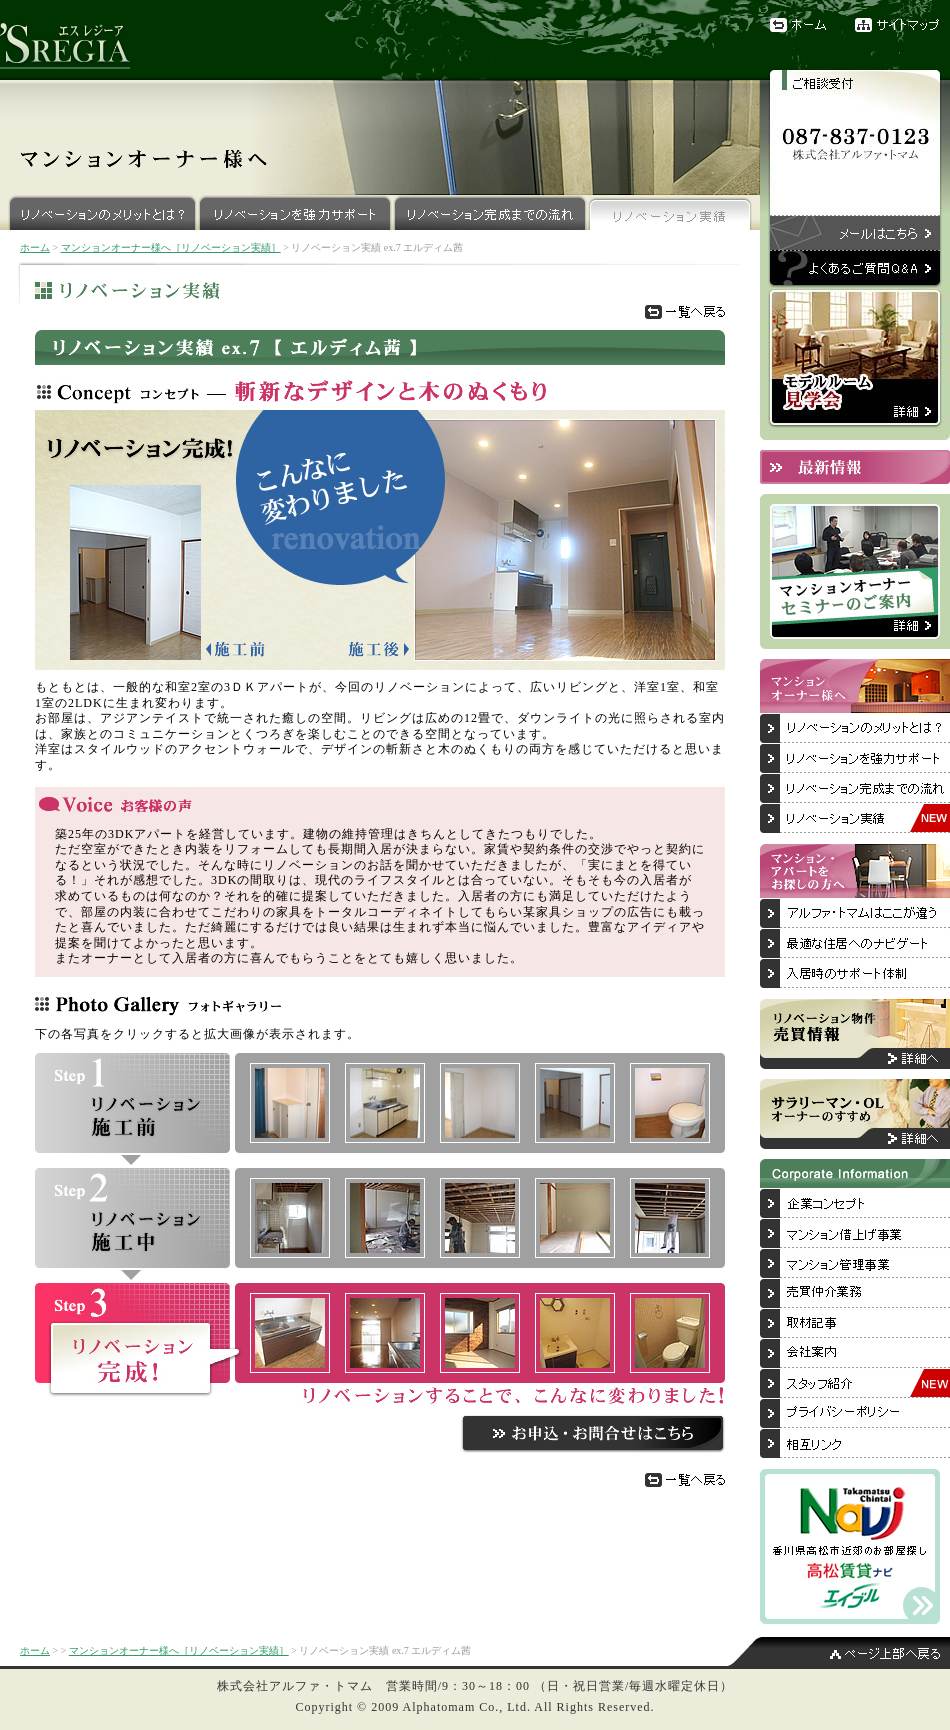 The width and height of the screenshot is (950, 1730). Describe the element at coordinates (99, 212) in the screenshot. I see `リノベーションのメリットとは？` at that location.